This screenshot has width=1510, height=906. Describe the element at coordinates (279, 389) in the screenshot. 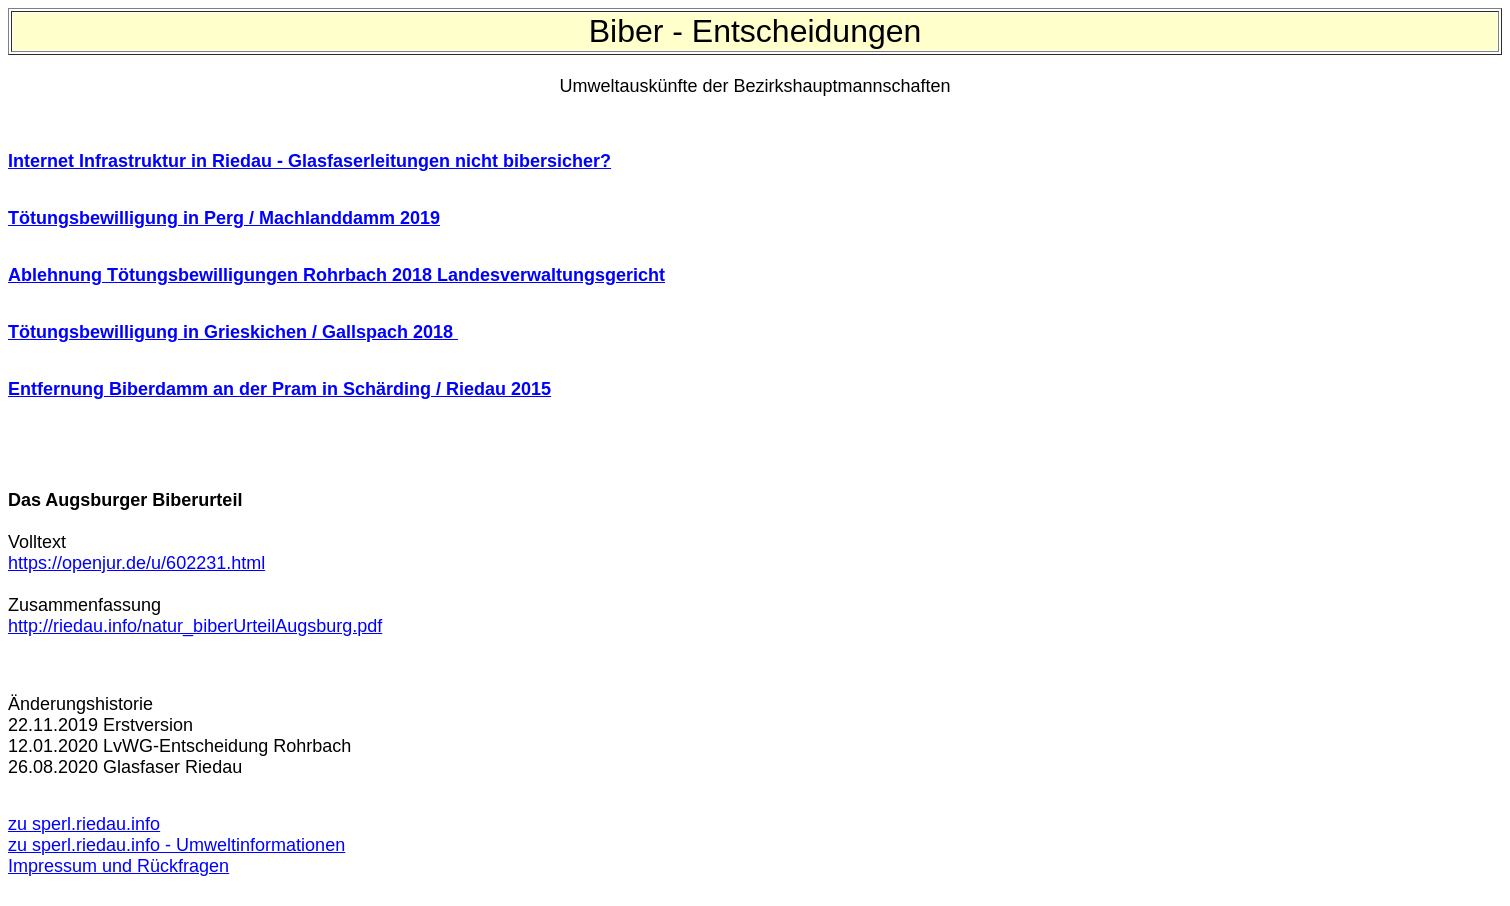

I see `Entfernung Biberdamm an der Pram in Schärding / Riedau 2015` at that location.